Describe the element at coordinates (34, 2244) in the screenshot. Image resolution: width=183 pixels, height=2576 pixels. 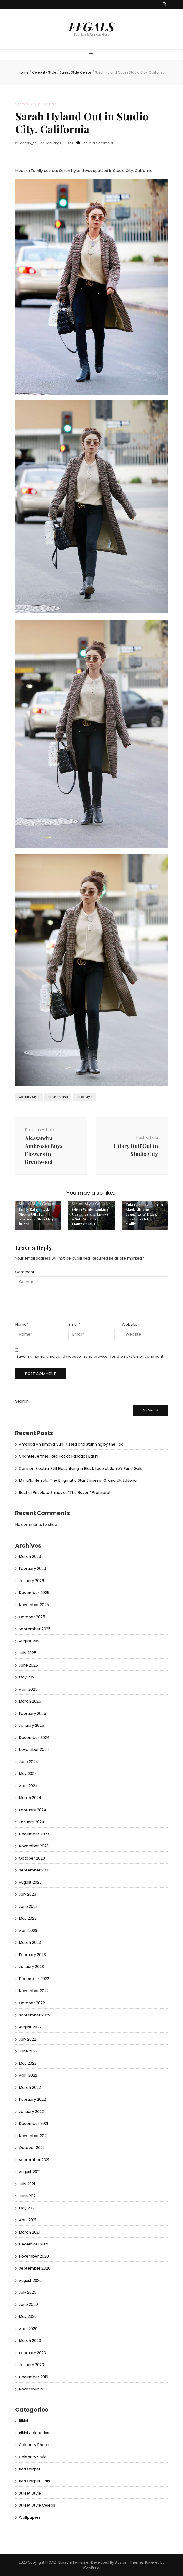
I see `December 2020` at that location.